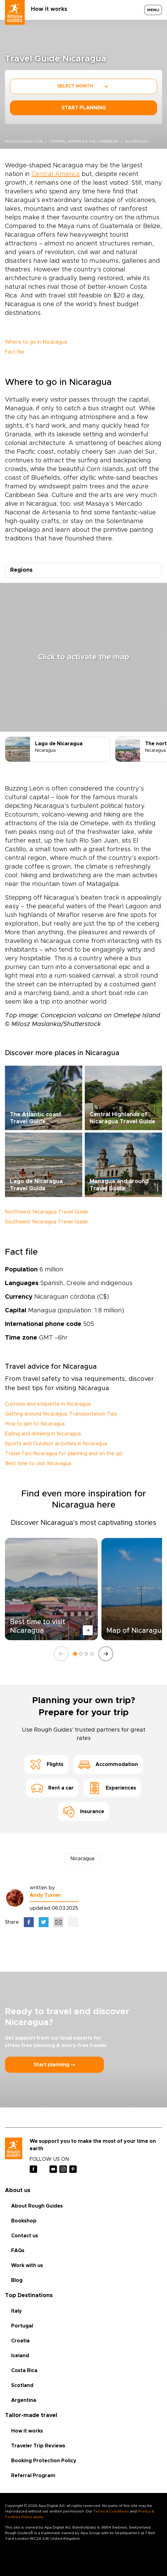  Describe the element at coordinates (22, 2325) in the screenshot. I see `Portugal` at that location.